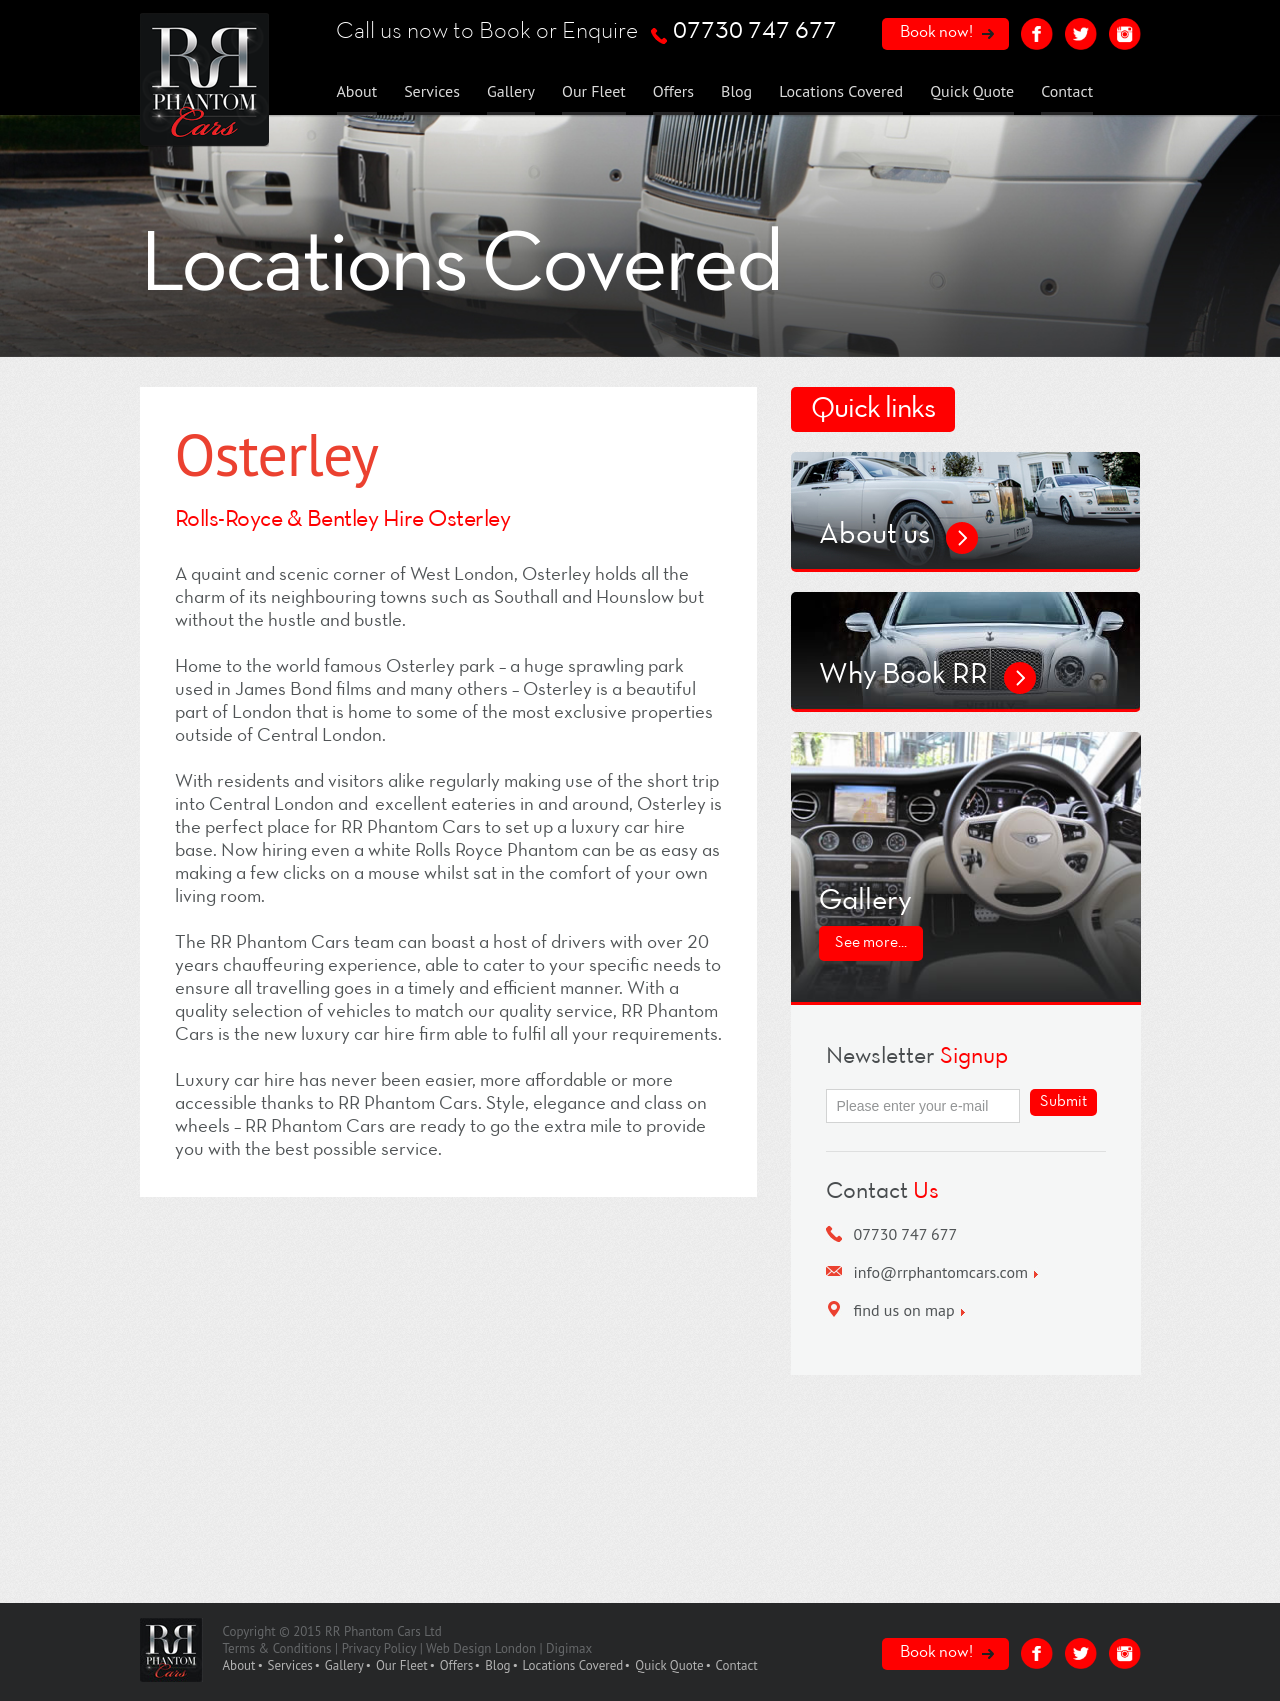 Image resolution: width=1280 pixels, height=1701 pixels. Describe the element at coordinates (673, 91) in the screenshot. I see `Offers` at that location.